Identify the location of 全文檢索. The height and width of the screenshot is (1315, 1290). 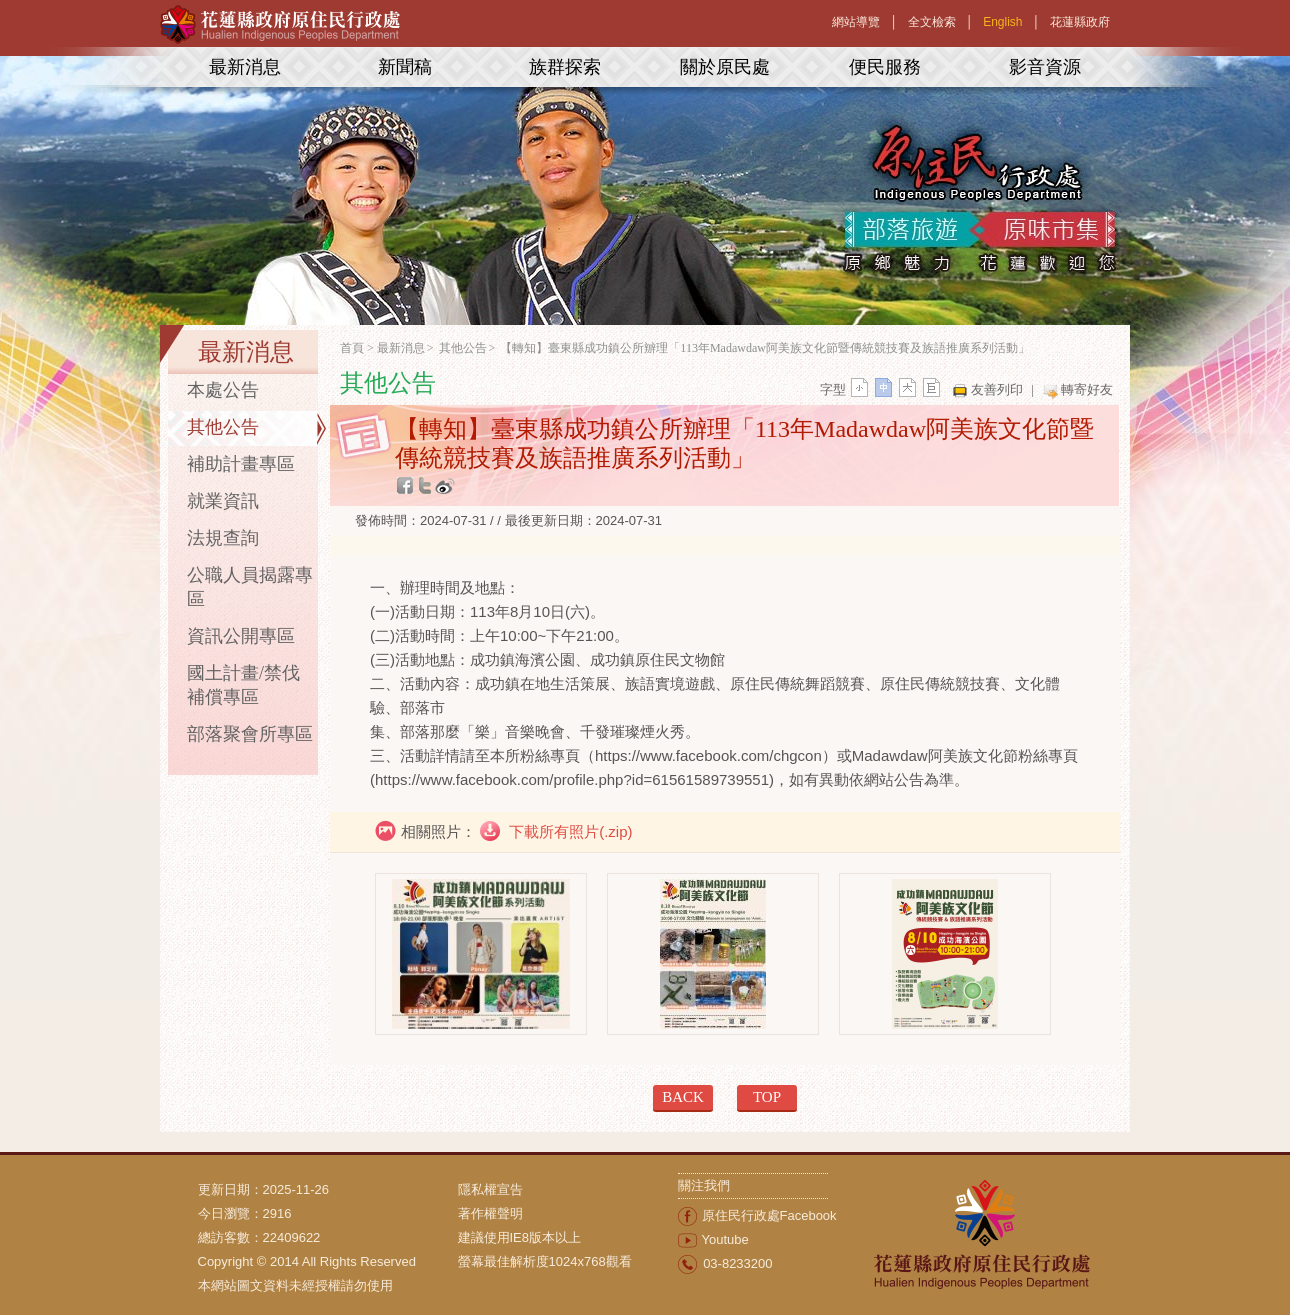
(932, 22).